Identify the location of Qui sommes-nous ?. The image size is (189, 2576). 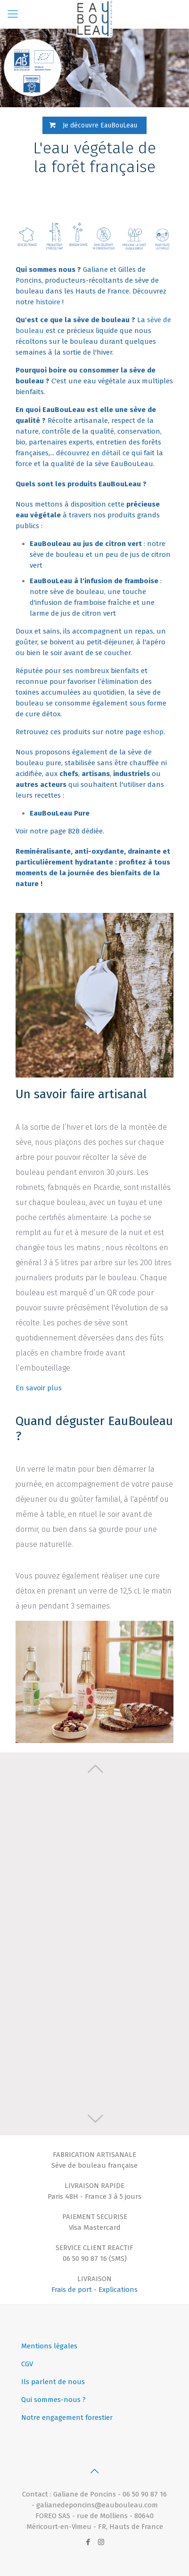
(53, 2399).